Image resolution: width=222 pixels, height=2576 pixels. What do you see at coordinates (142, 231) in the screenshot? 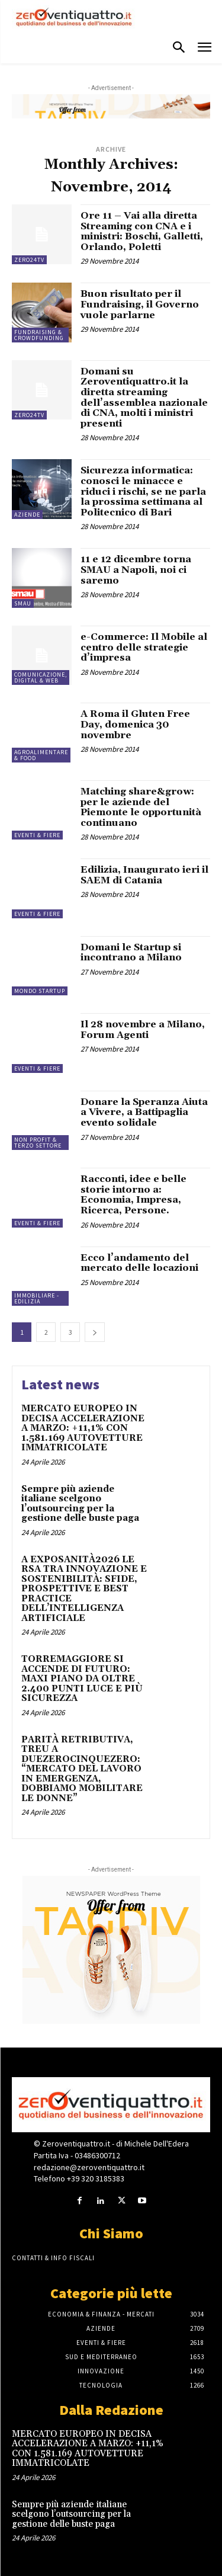
I see `Ore 11 – Vai alla diretta Streaming con CNA e i ministri: Boschi, Galletti, Orlando, Poletti` at bounding box center [142, 231].